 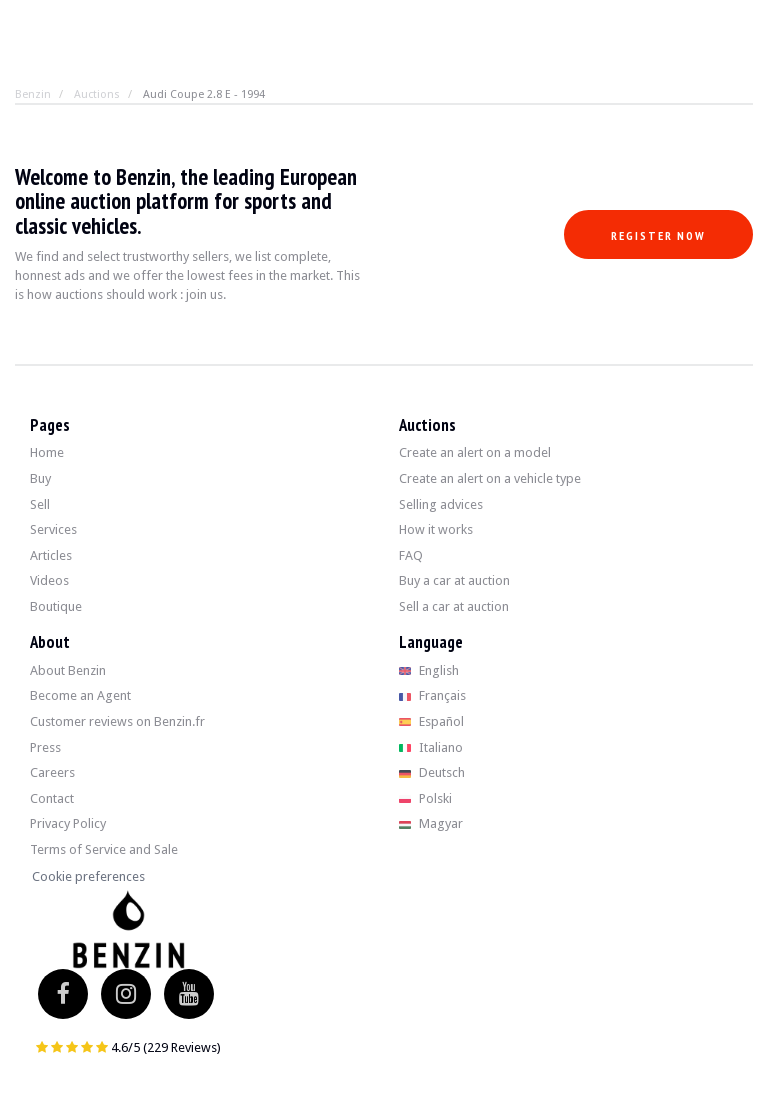 I want to click on Careers, so click(x=52, y=772).